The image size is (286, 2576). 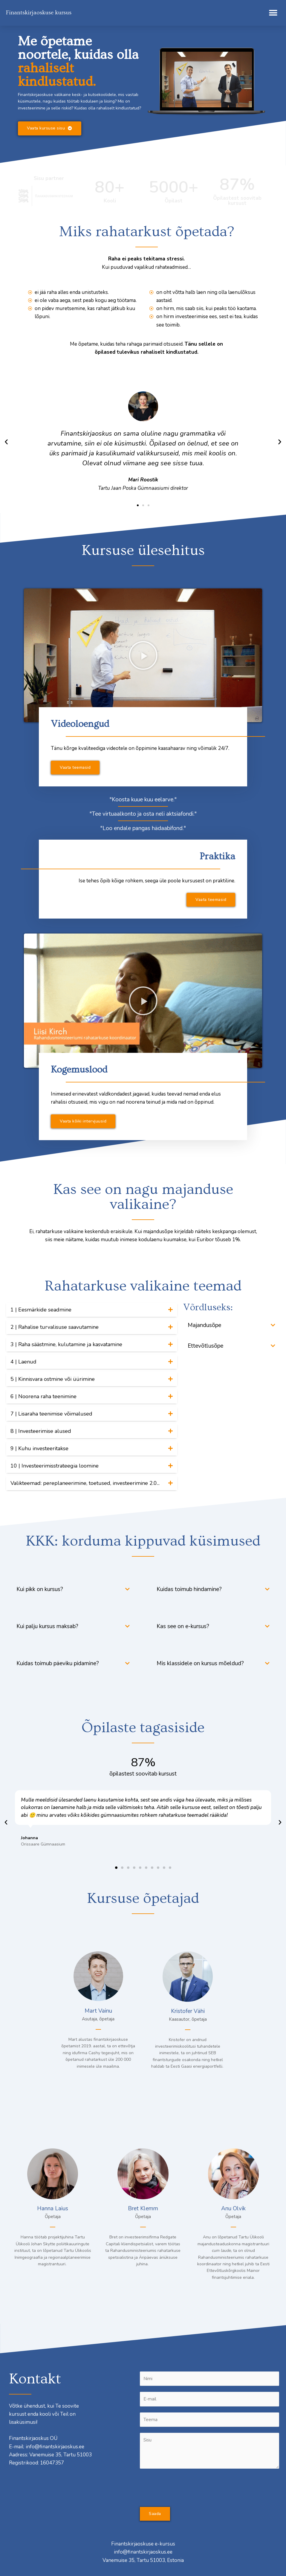 I want to click on 1 | Eesmärkide seadmine, so click(x=40, y=1309).